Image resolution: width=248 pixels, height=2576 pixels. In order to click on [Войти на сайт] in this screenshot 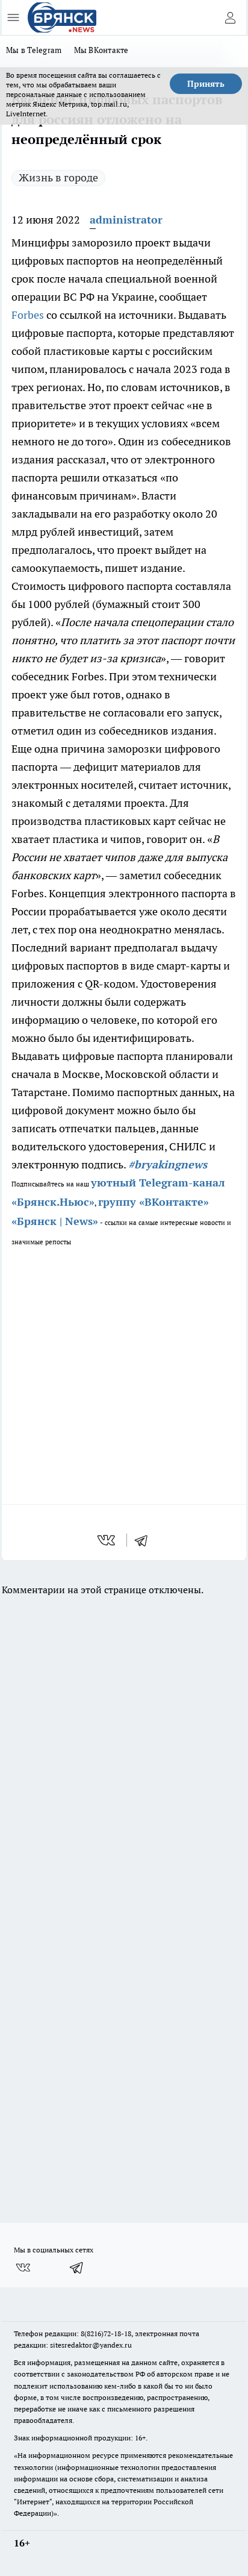, I will do `click(230, 17)`.